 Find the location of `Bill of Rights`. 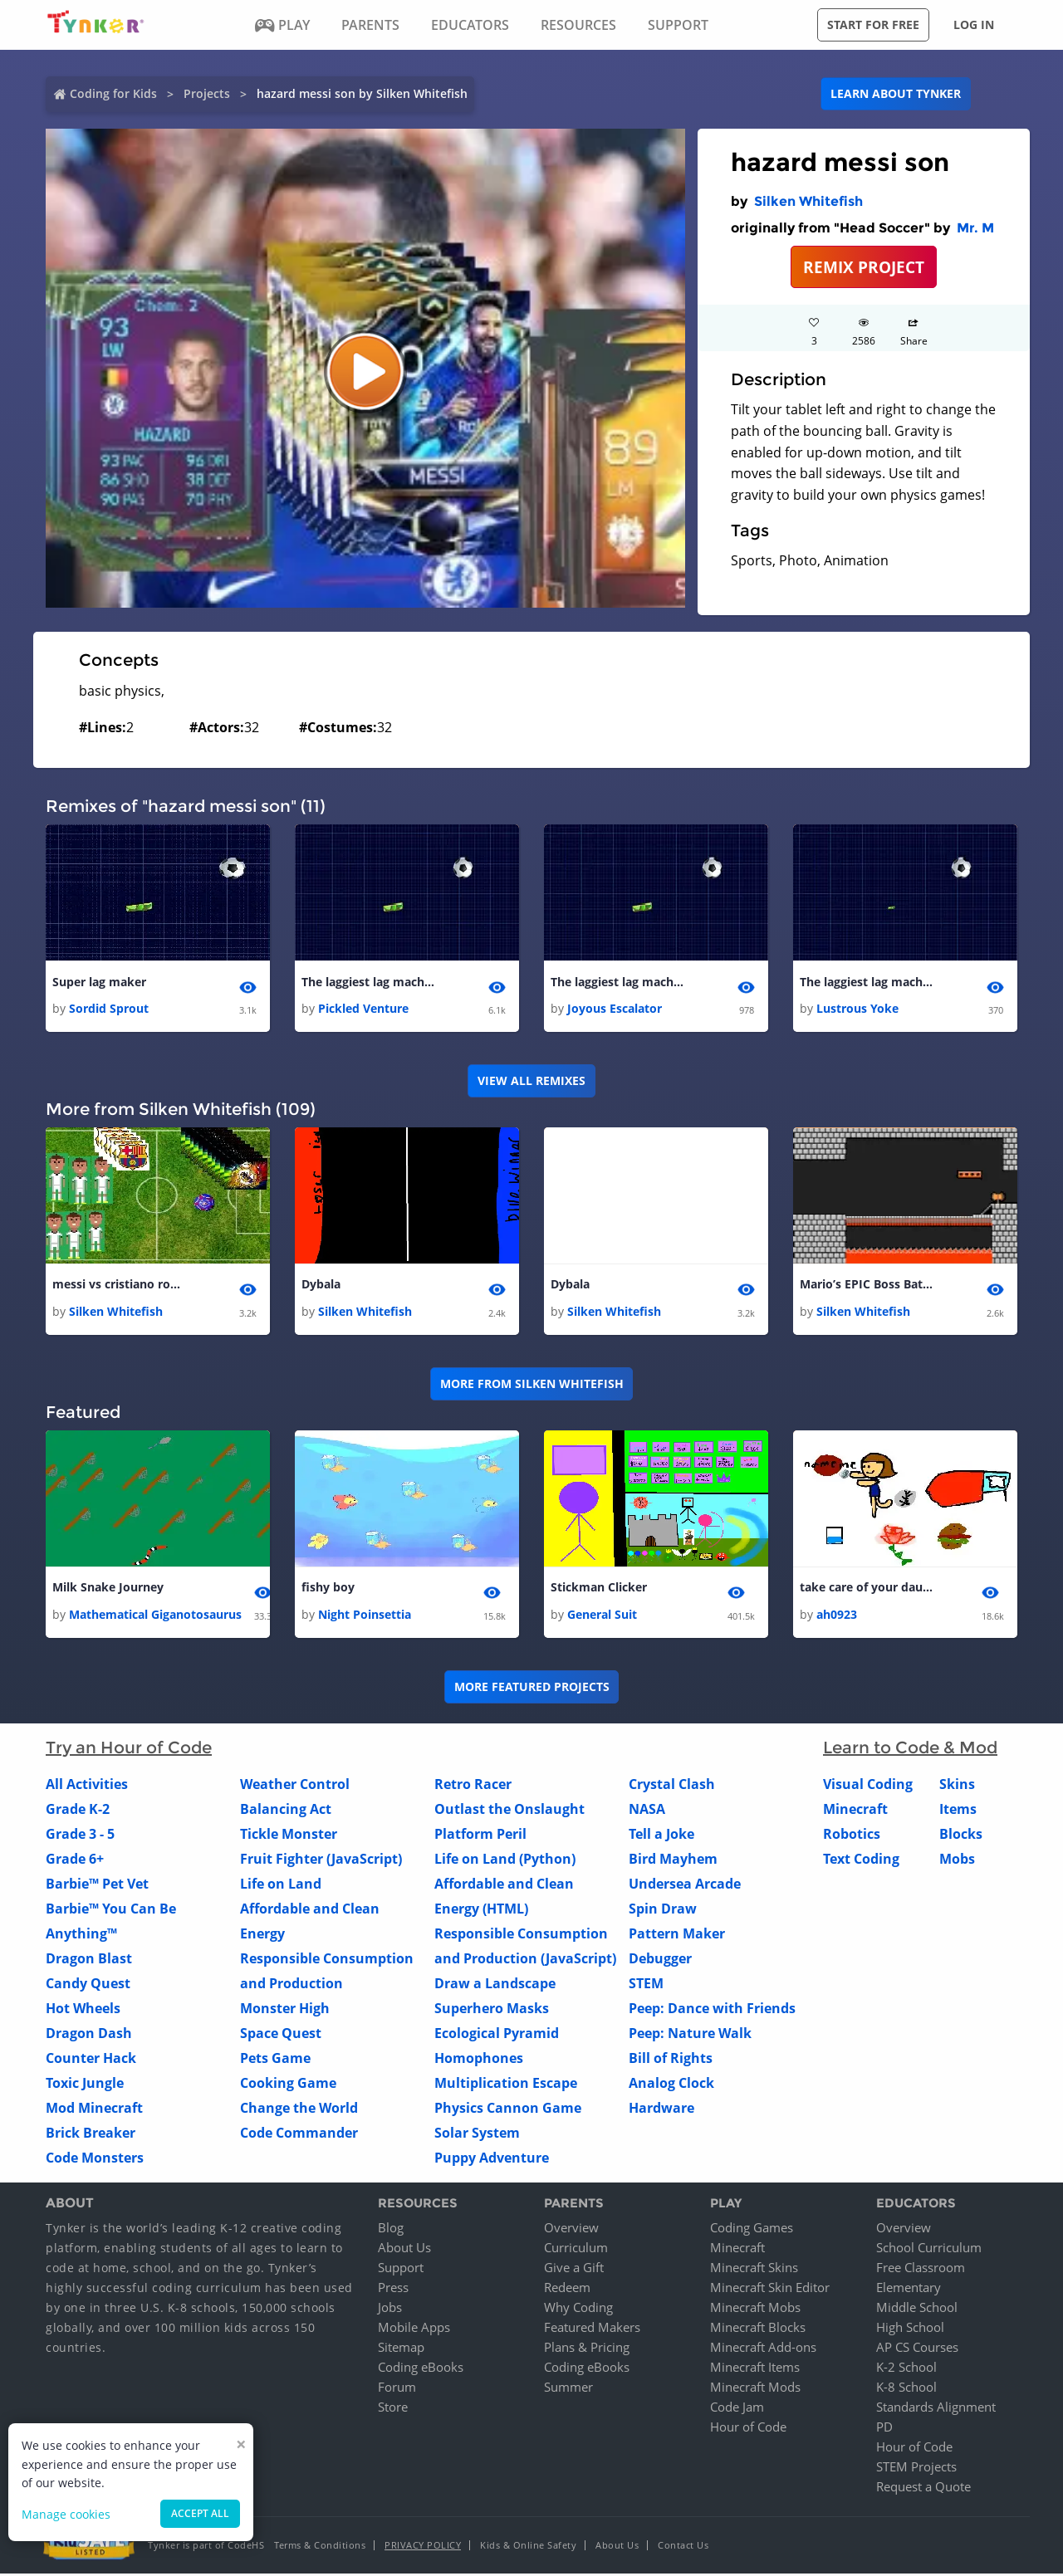

Bill of Rights is located at coordinates (671, 2060).